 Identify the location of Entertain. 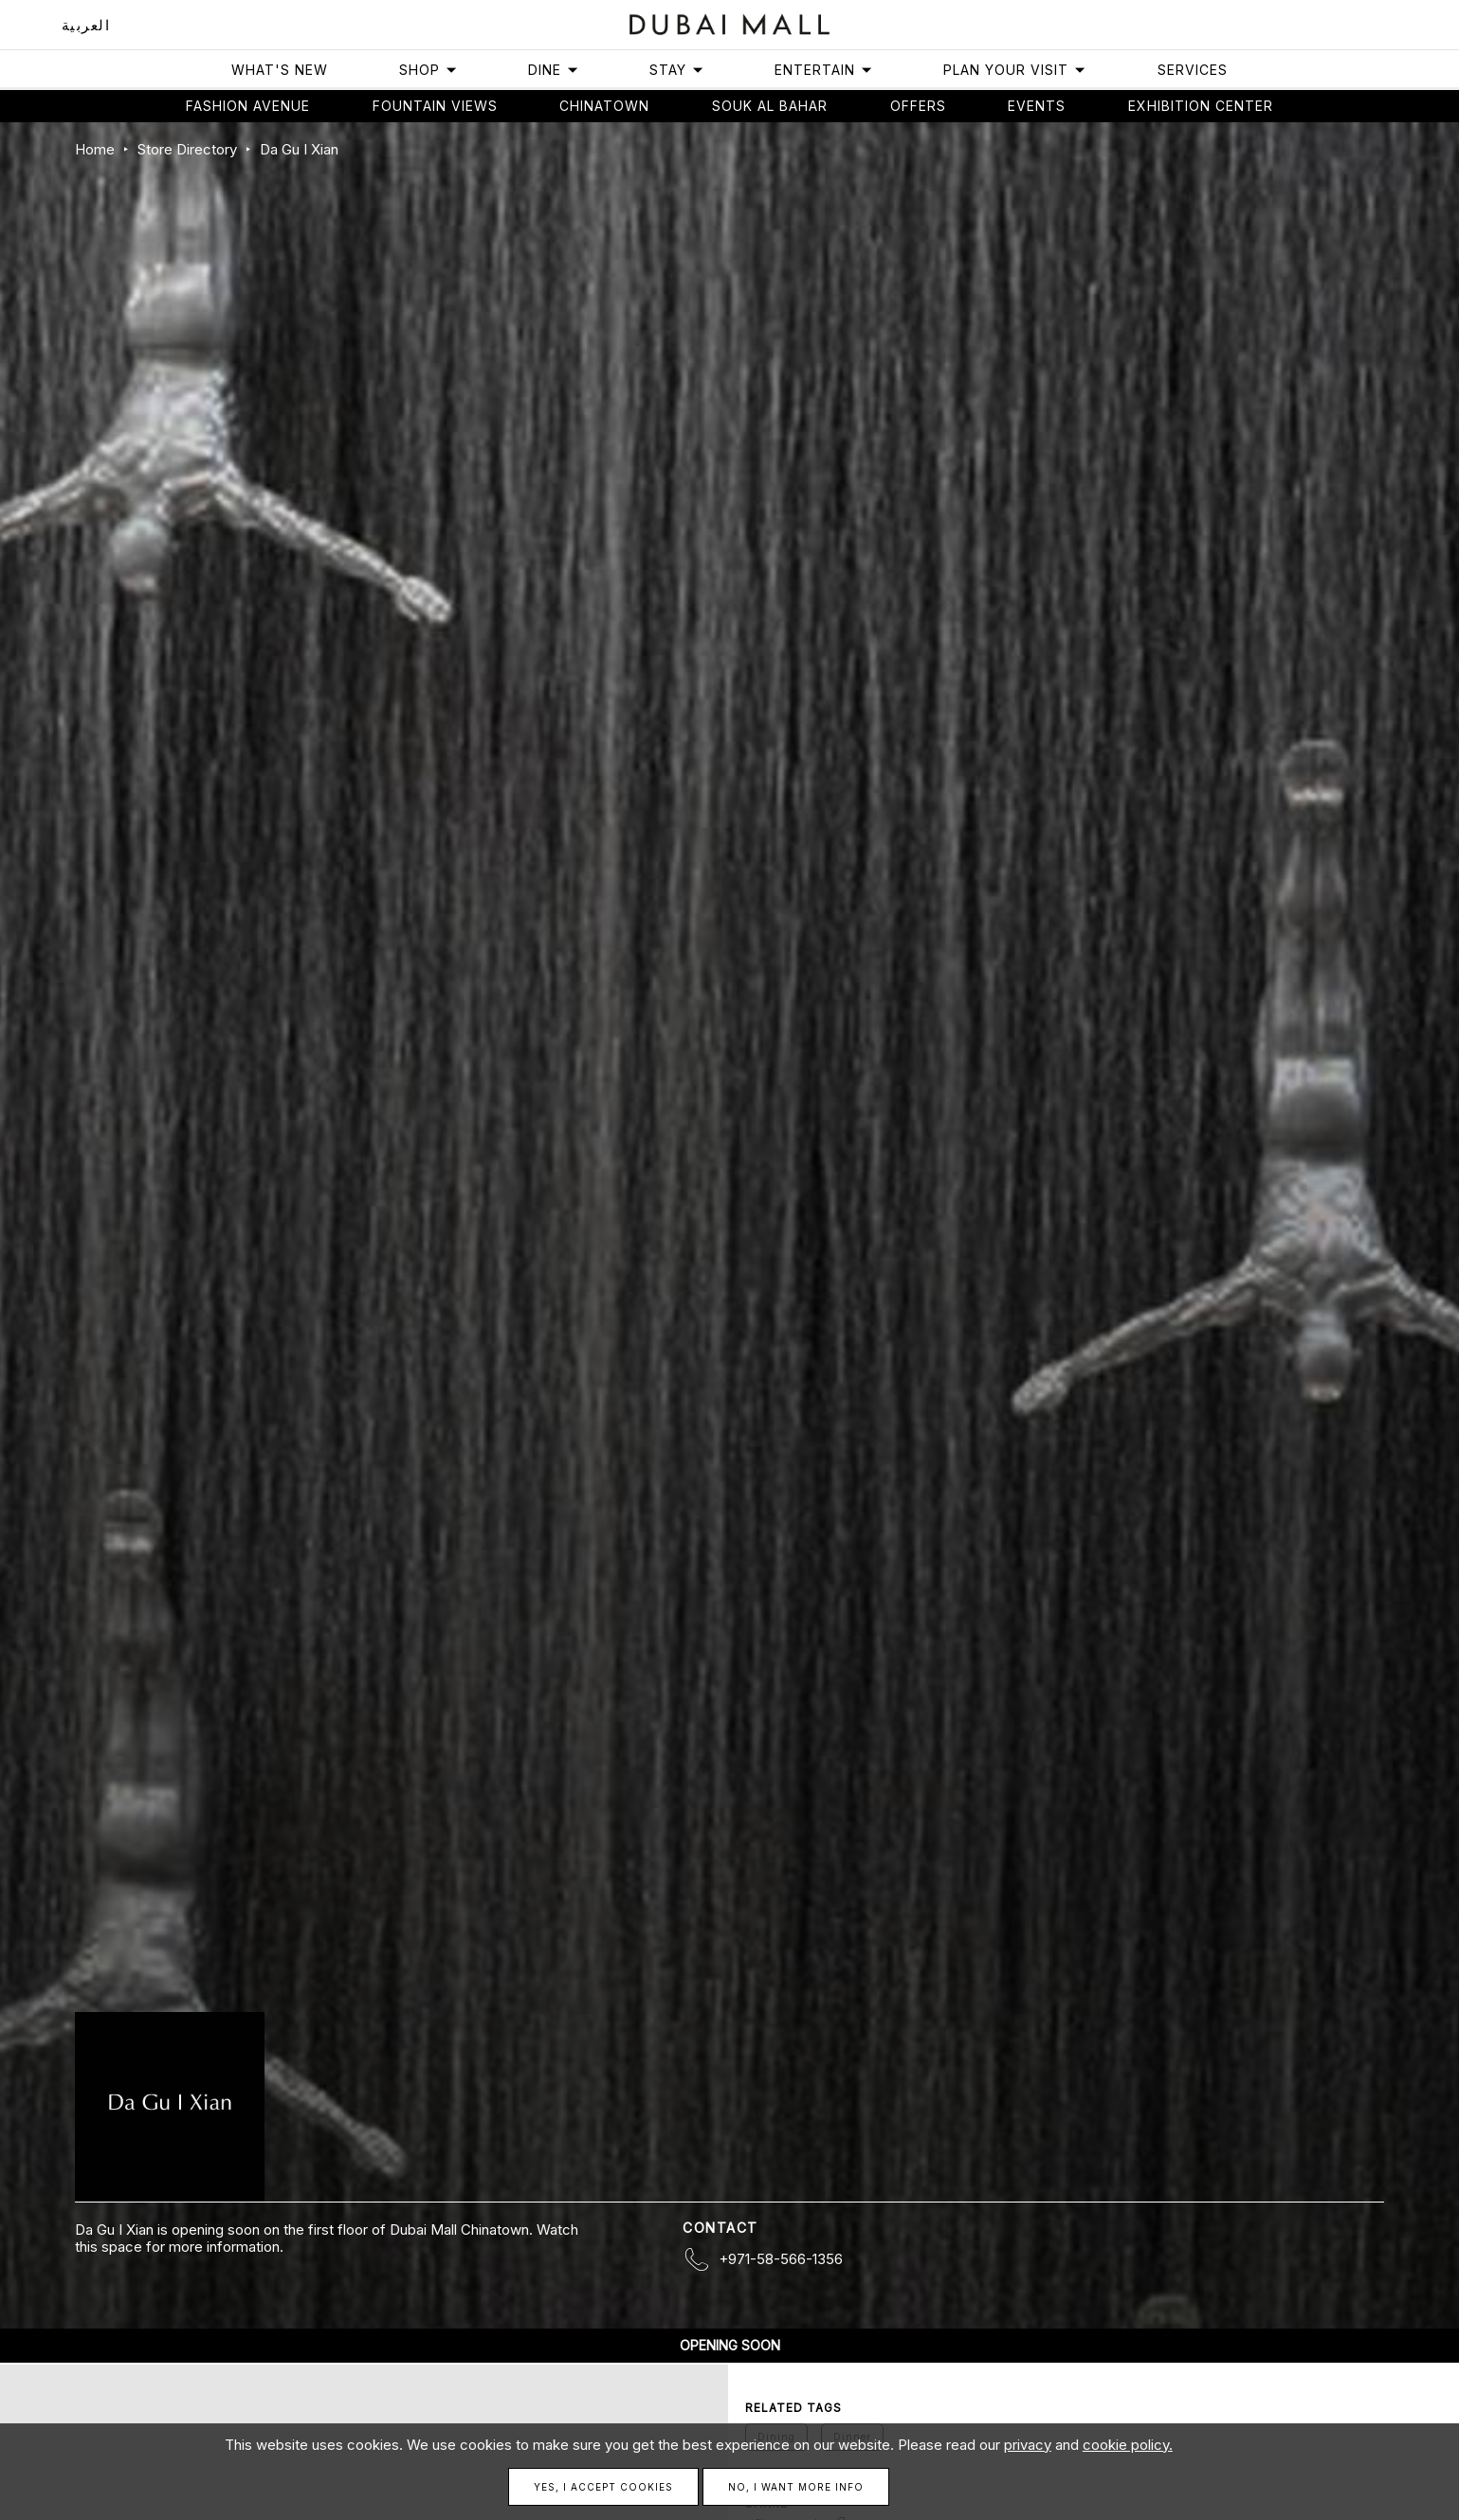
(824, 70).